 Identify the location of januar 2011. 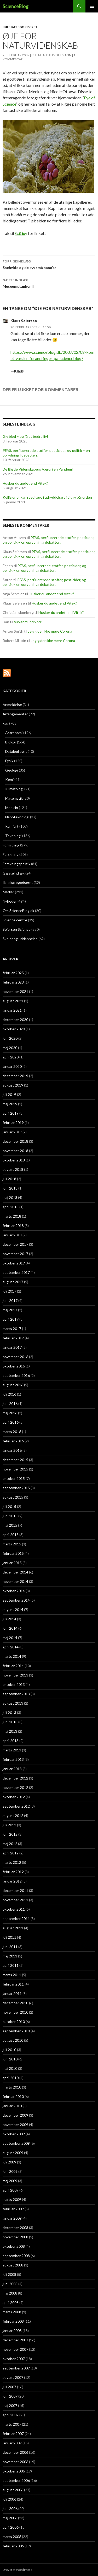
(12, 1993).